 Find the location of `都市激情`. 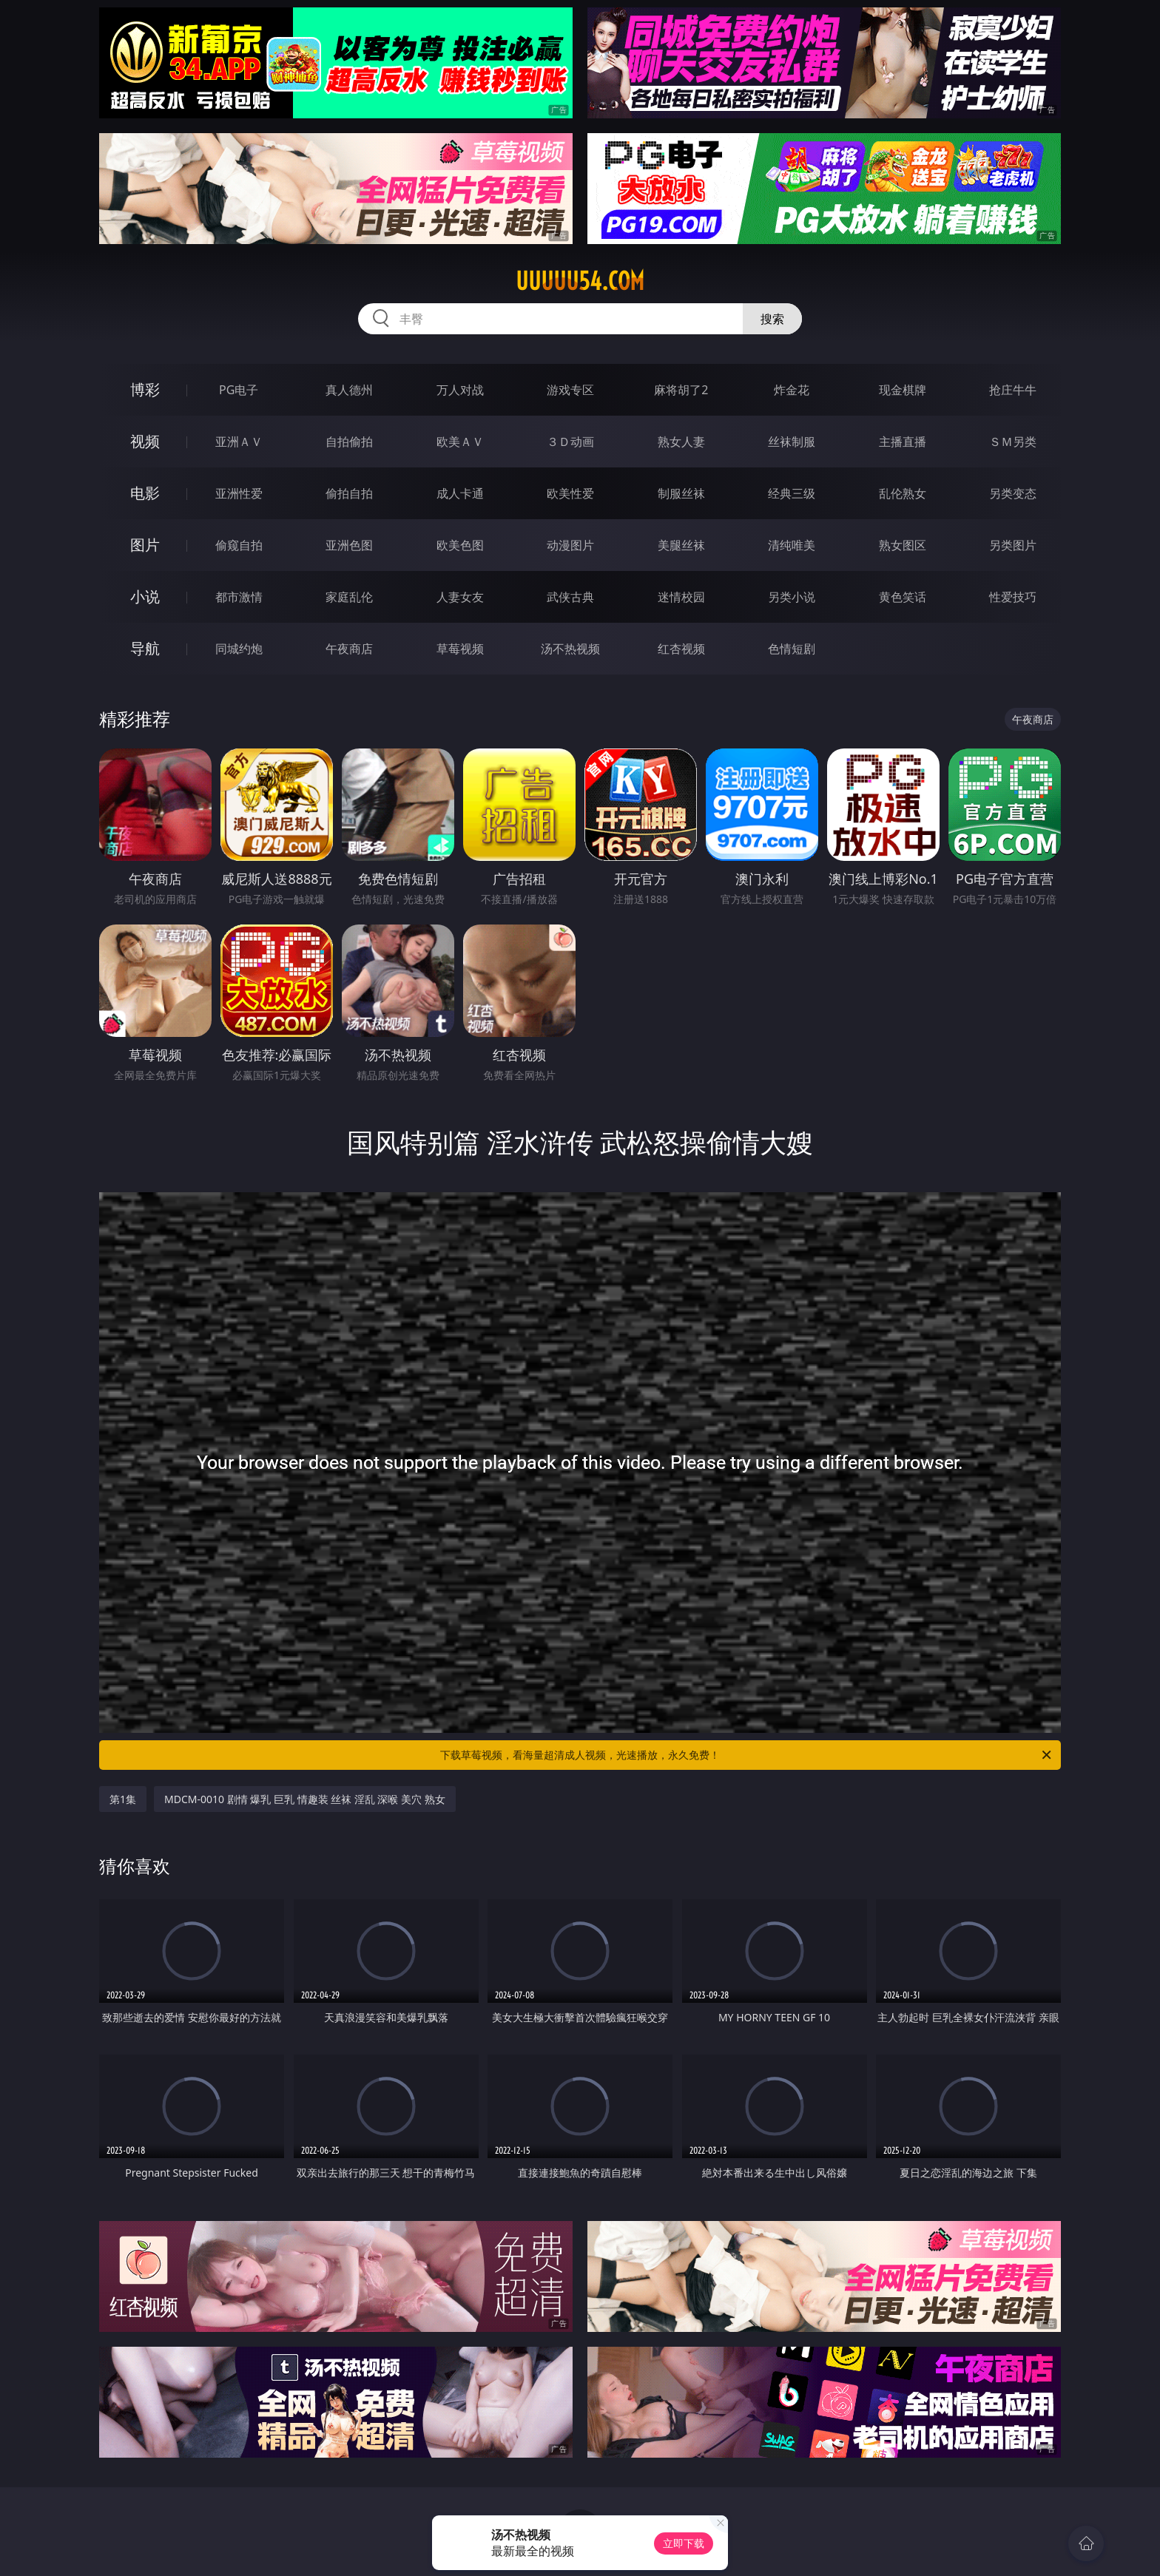

都市激情 is located at coordinates (239, 597).